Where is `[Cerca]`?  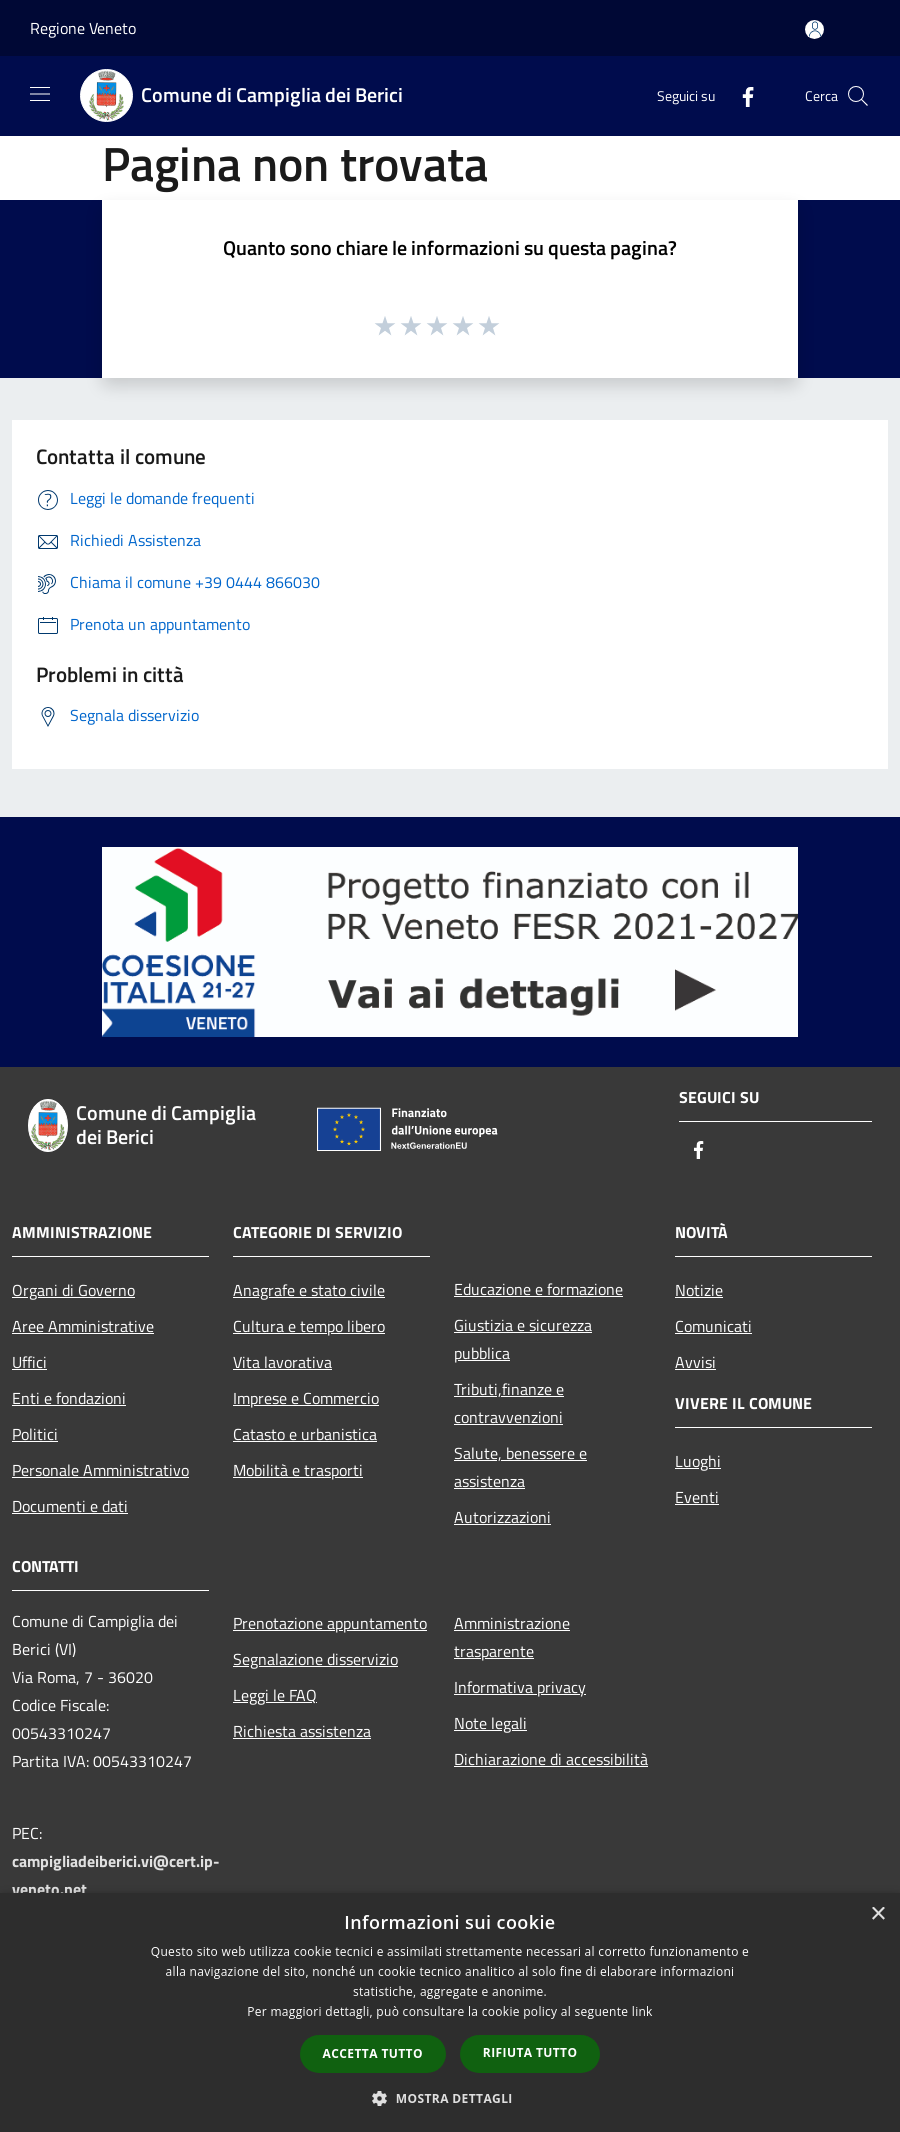
[Cerca] is located at coordinates (858, 96).